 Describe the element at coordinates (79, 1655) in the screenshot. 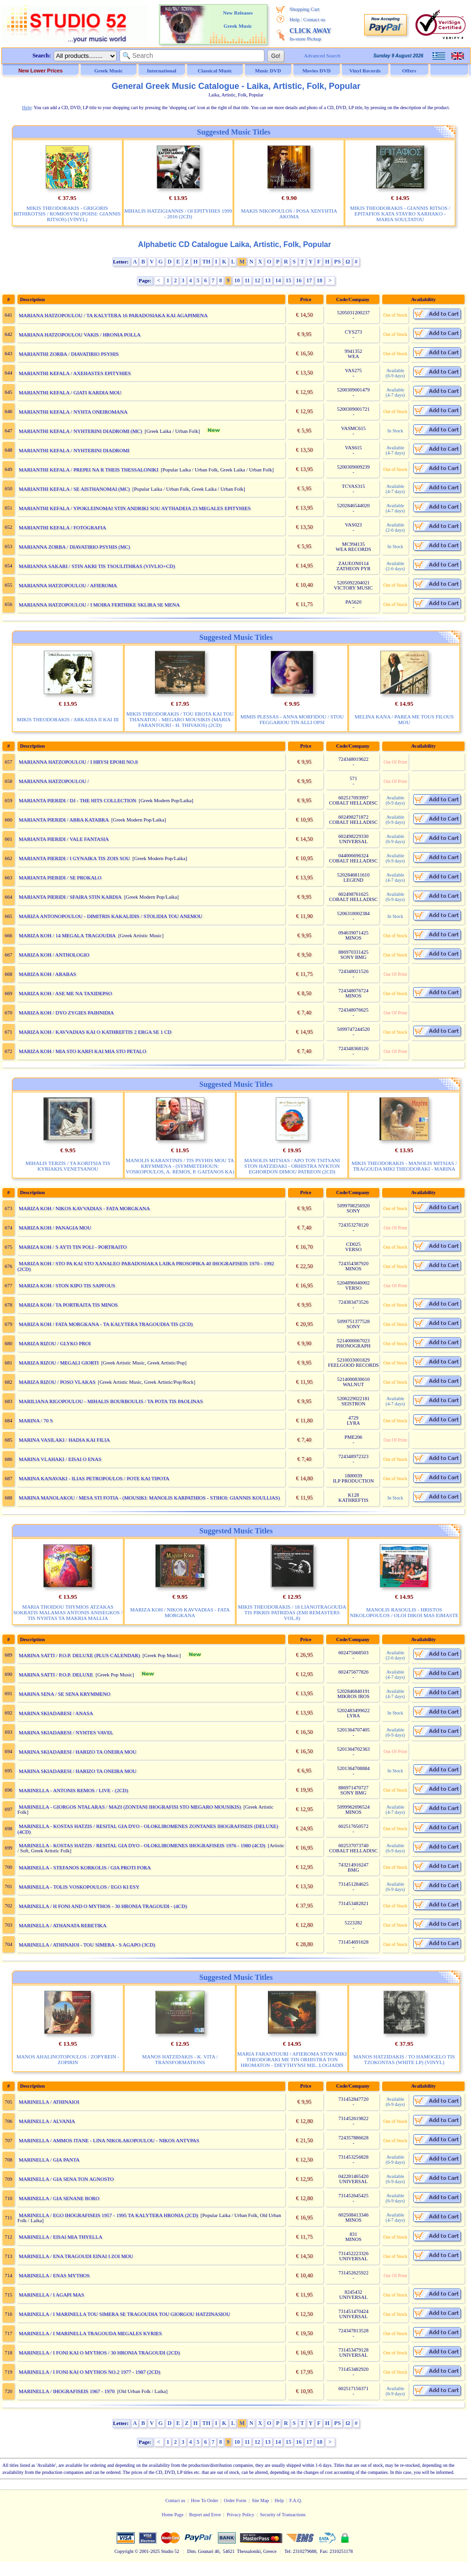

I see `MARINA SATTI / P.O.P. DELUXE (PLUS CALENDAR)` at that location.